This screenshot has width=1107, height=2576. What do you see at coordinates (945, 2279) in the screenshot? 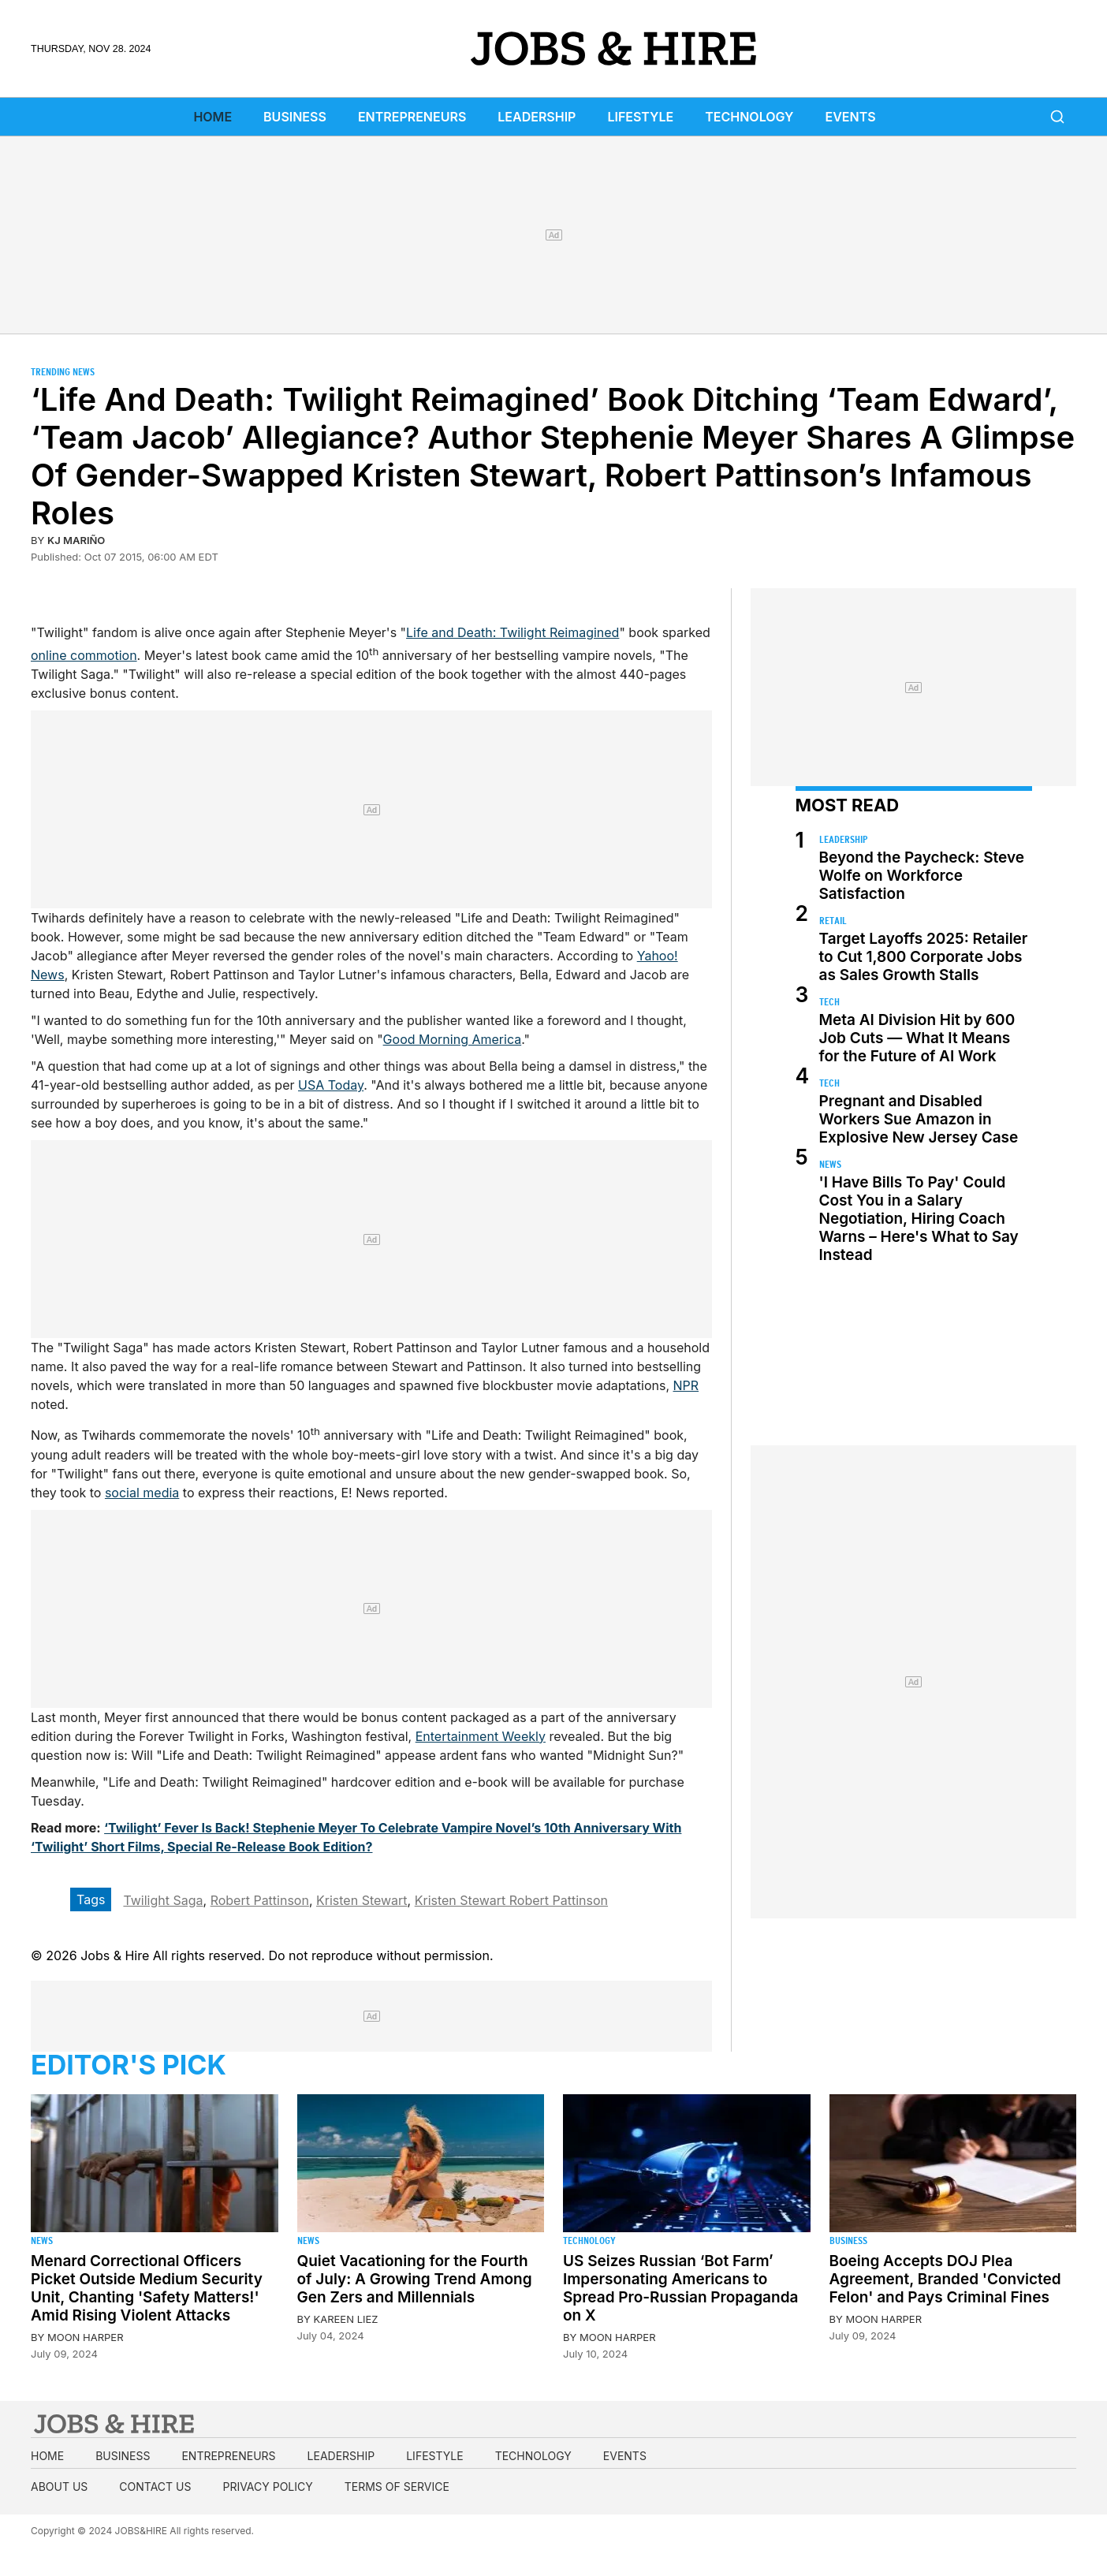
I see `Boeing Accepts DOJ Plea Agreement, Branded 'Convicted Felon' and Pays Criminal Fines` at bounding box center [945, 2279].